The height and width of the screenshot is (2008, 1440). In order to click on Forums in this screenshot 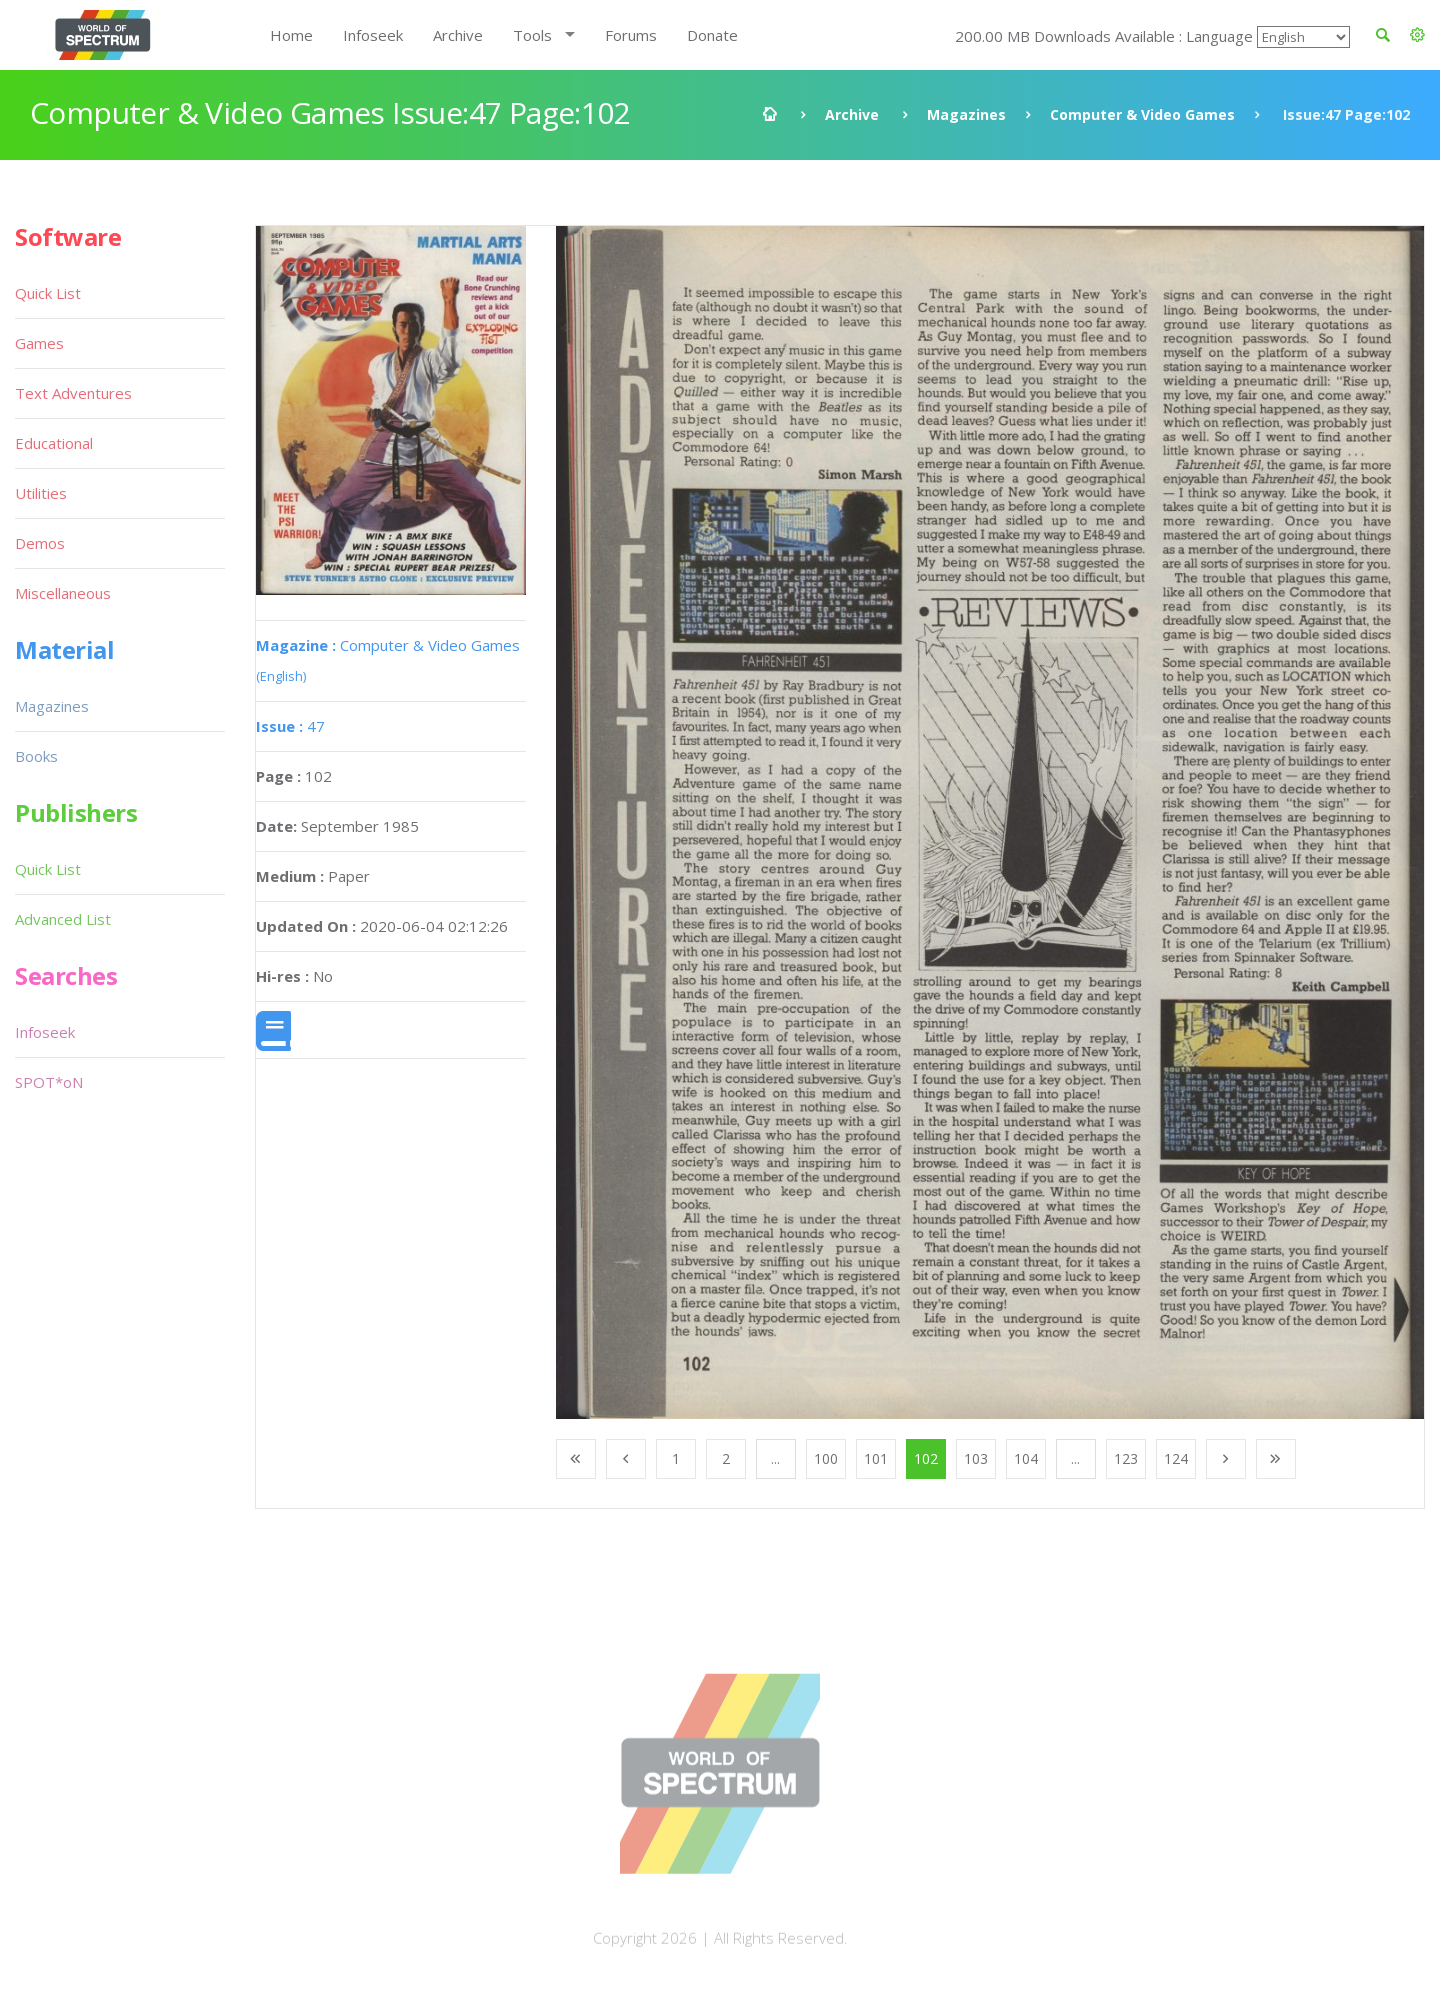, I will do `click(631, 35)`.